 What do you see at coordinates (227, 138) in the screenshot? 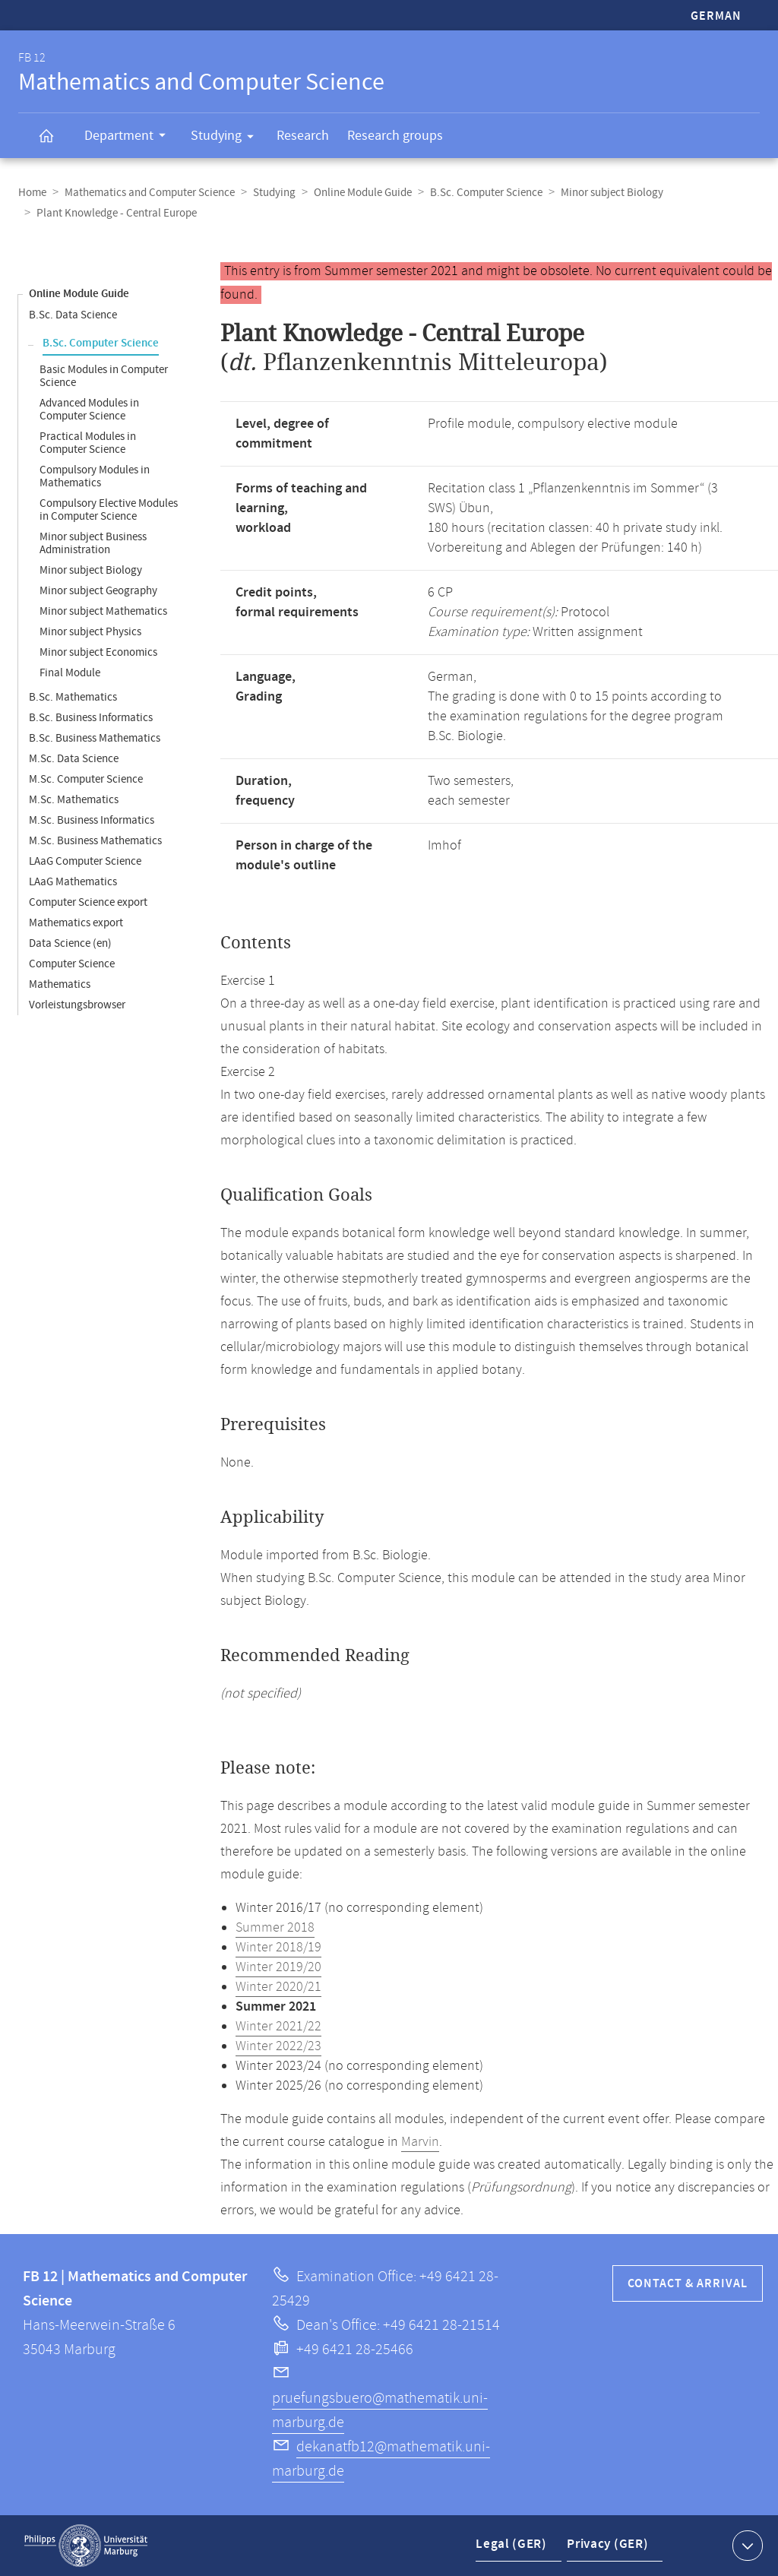
I see `Studying` at bounding box center [227, 138].